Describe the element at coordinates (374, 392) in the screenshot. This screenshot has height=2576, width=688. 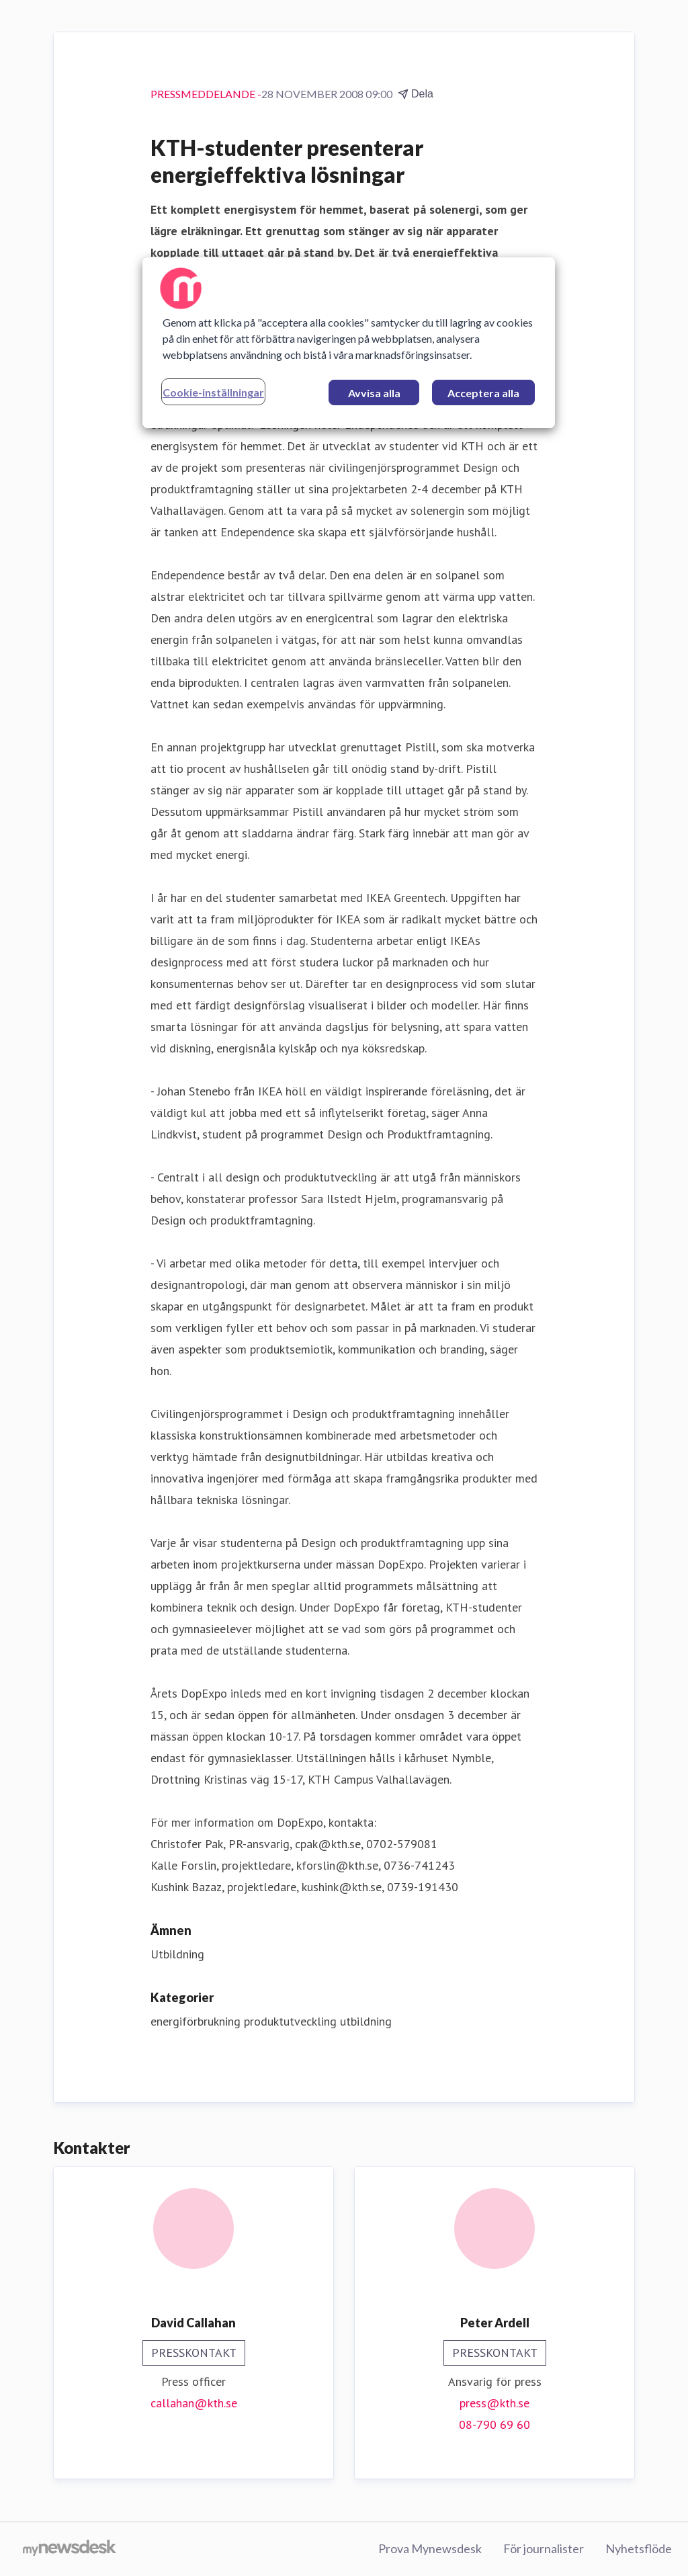
I see `Avvisa alla` at that location.